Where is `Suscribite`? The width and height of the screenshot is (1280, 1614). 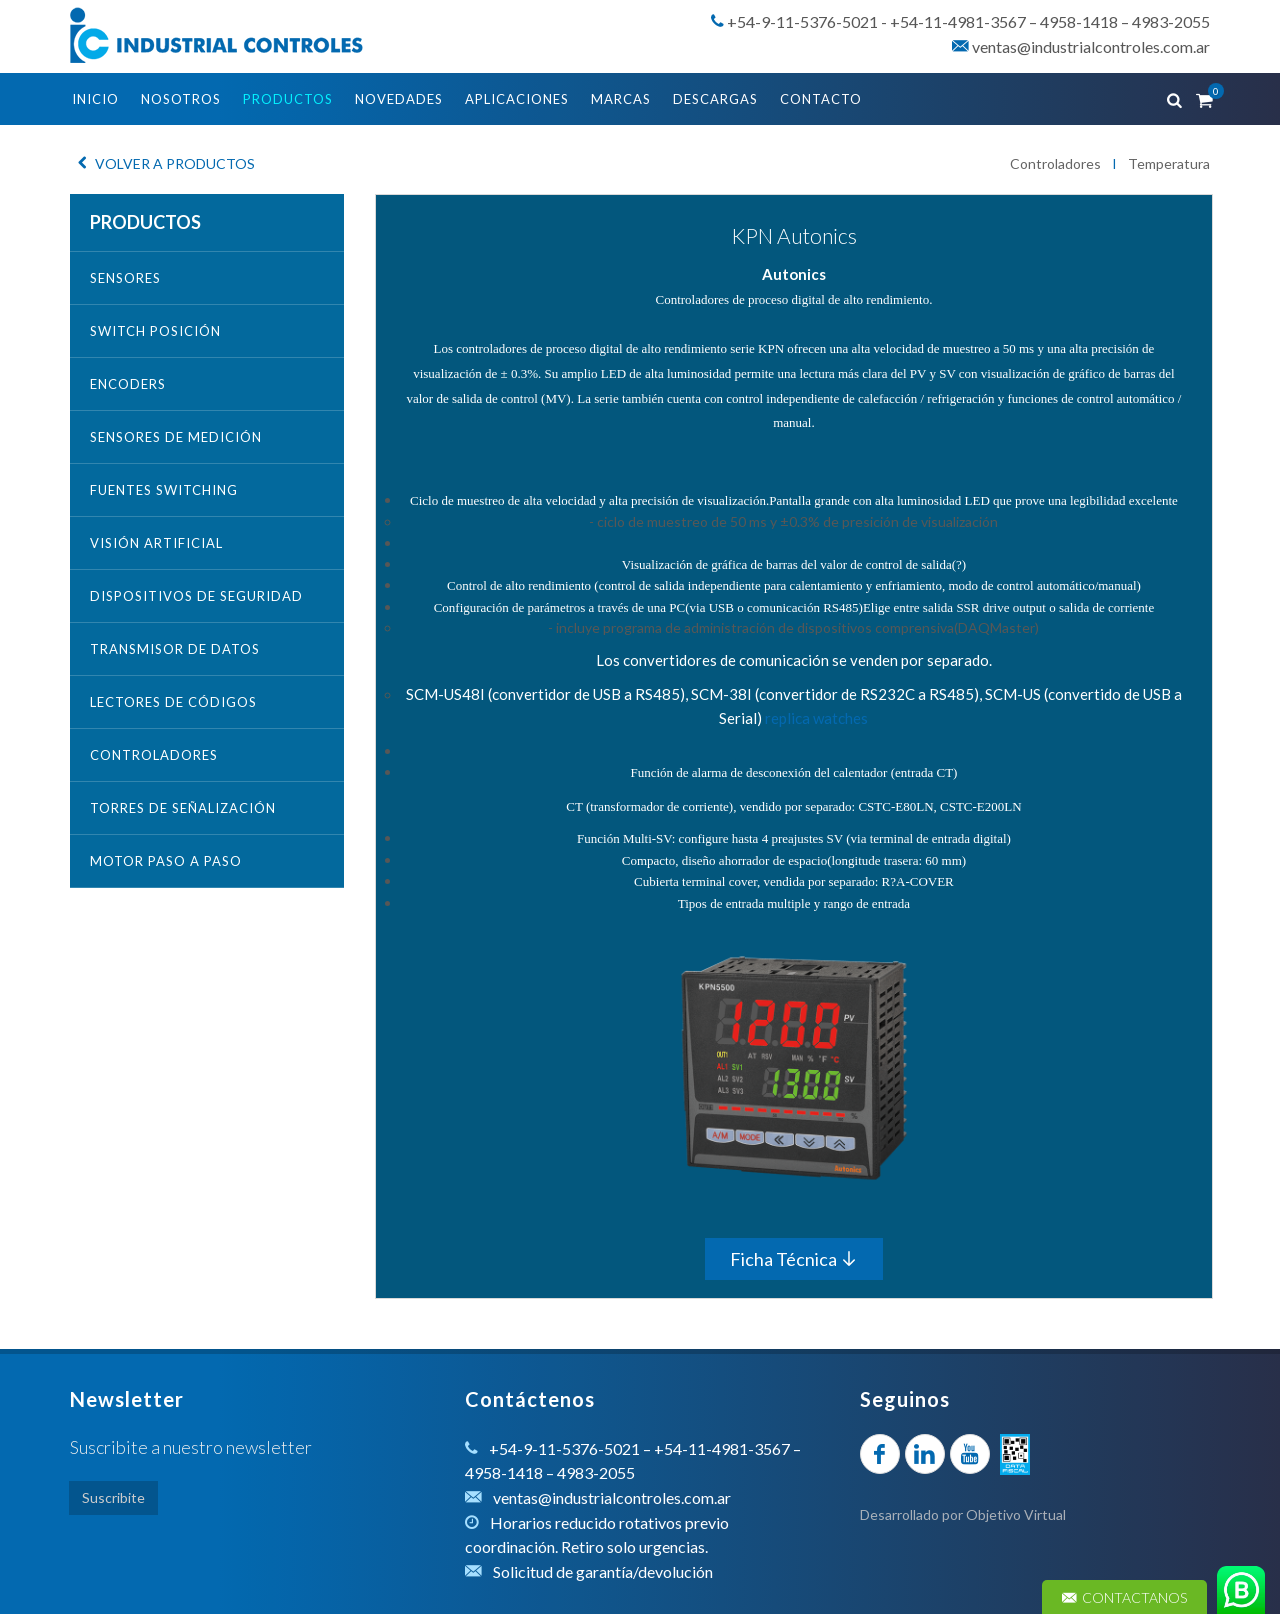
Suscribite is located at coordinates (113, 1497).